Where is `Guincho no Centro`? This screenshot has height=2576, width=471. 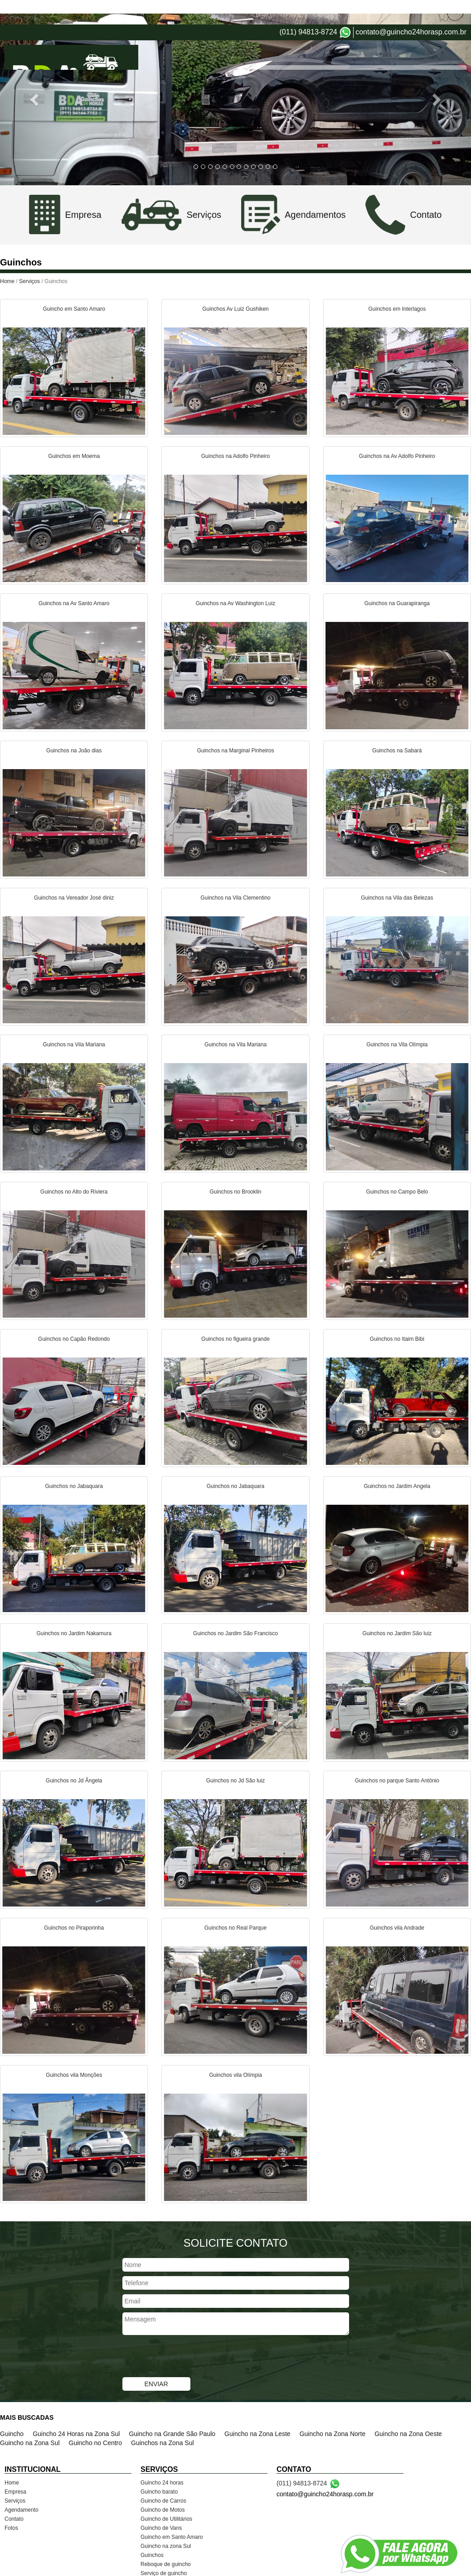
Guincho no Centro is located at coordinates (95, 2418).